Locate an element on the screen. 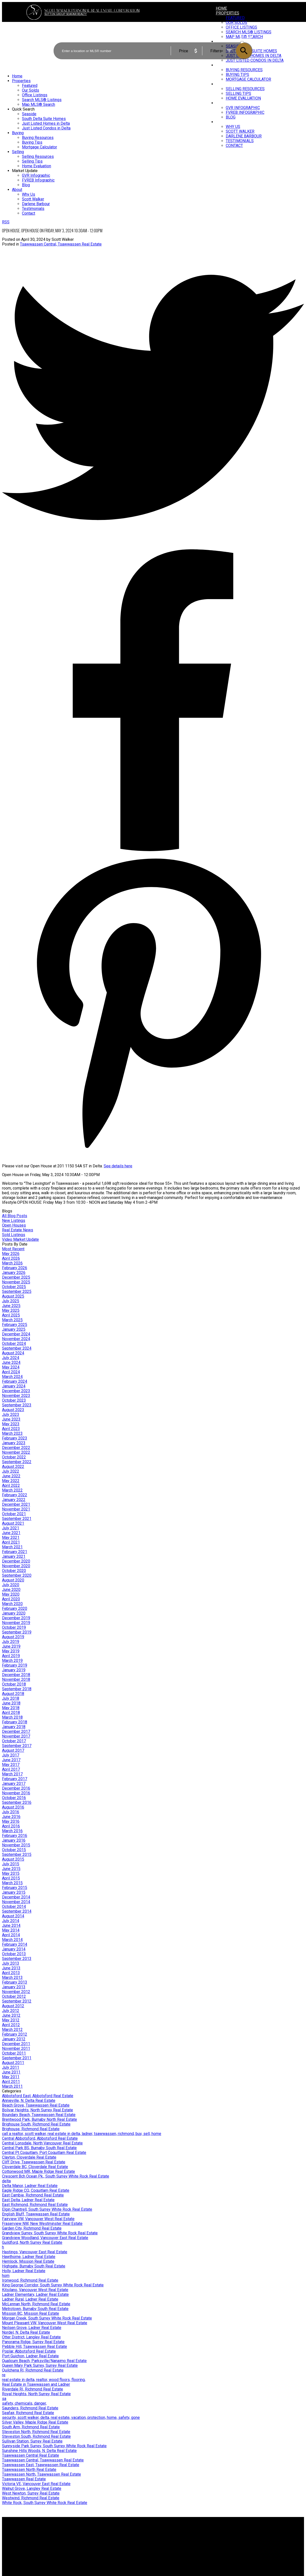  October 2016 is located at coordinates (14, 1797).